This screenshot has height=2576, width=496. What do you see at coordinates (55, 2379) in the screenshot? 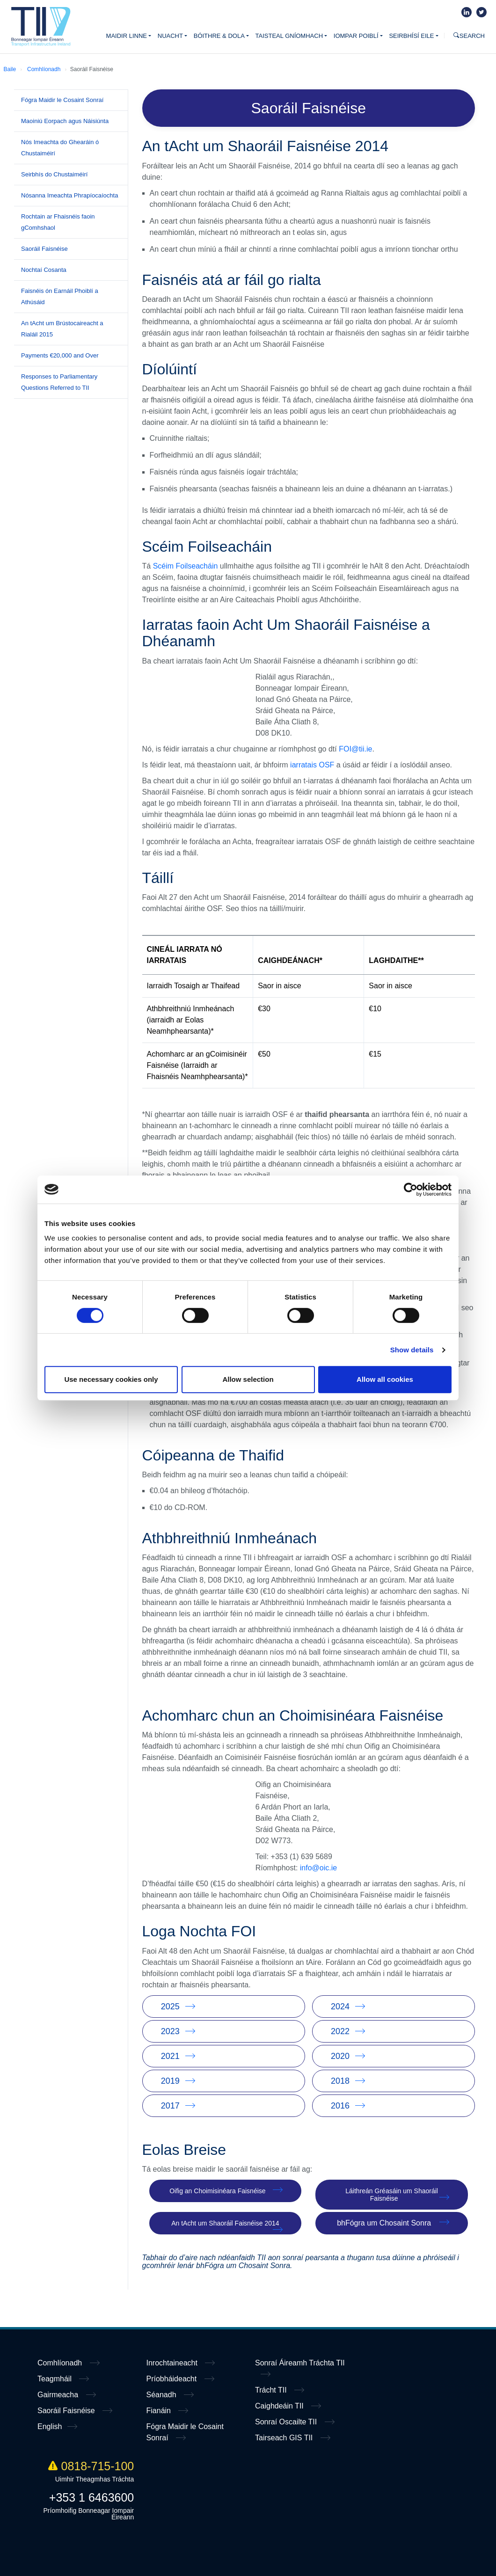
I see `Teagmháil` at bounding box center [55, 2379].